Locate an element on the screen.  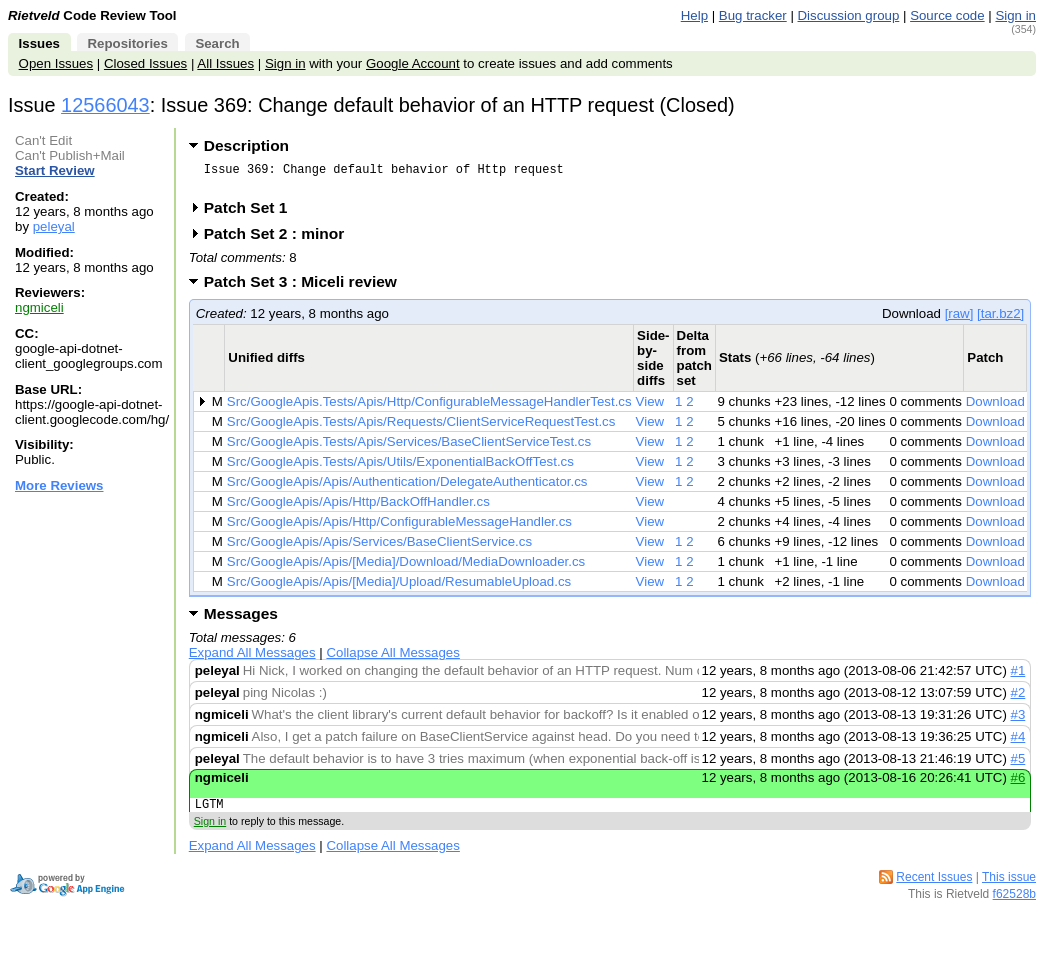
#4 is located at coordinates (1018, 742).